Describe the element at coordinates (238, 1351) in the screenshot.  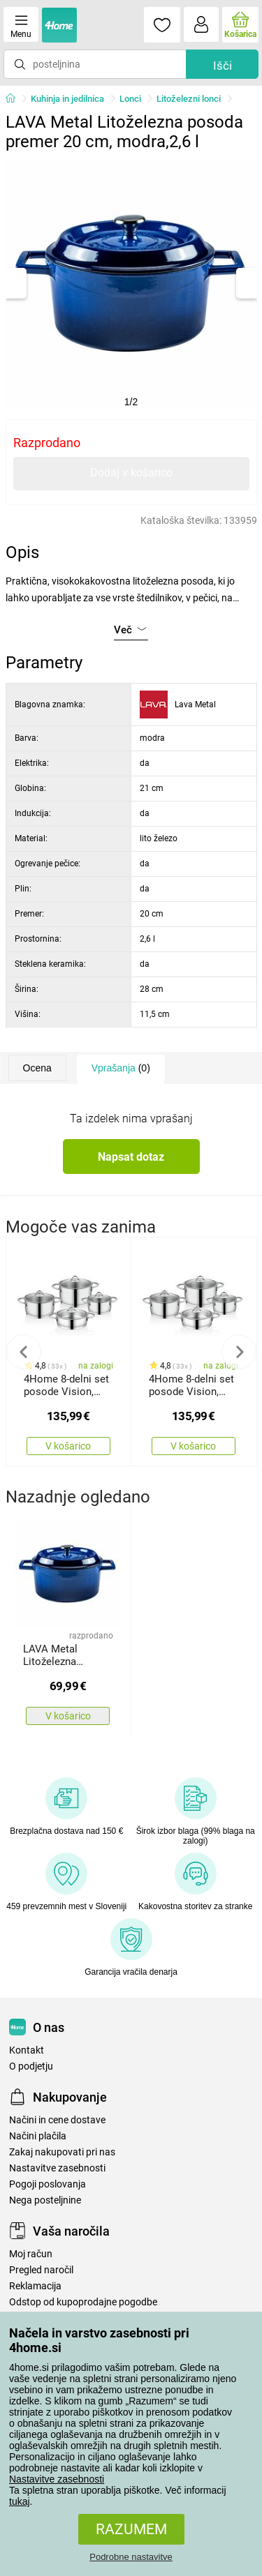
I see `Next` at that location.